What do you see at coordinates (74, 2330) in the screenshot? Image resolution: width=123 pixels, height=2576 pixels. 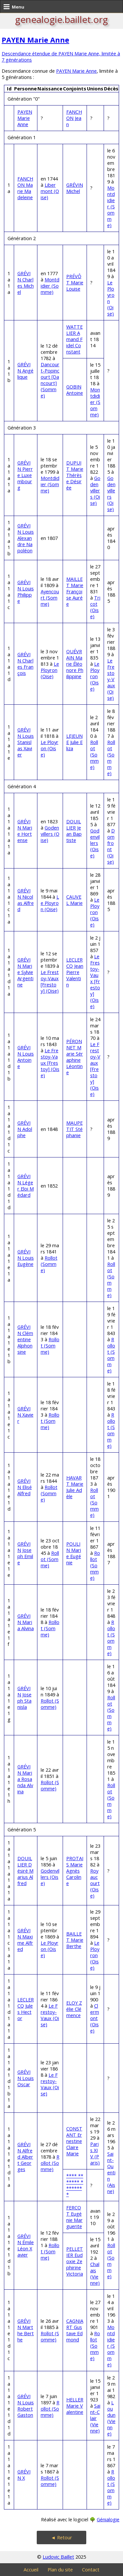 I see `CAGNIART Gustave Edmond` at bounding box center [74, 2330].